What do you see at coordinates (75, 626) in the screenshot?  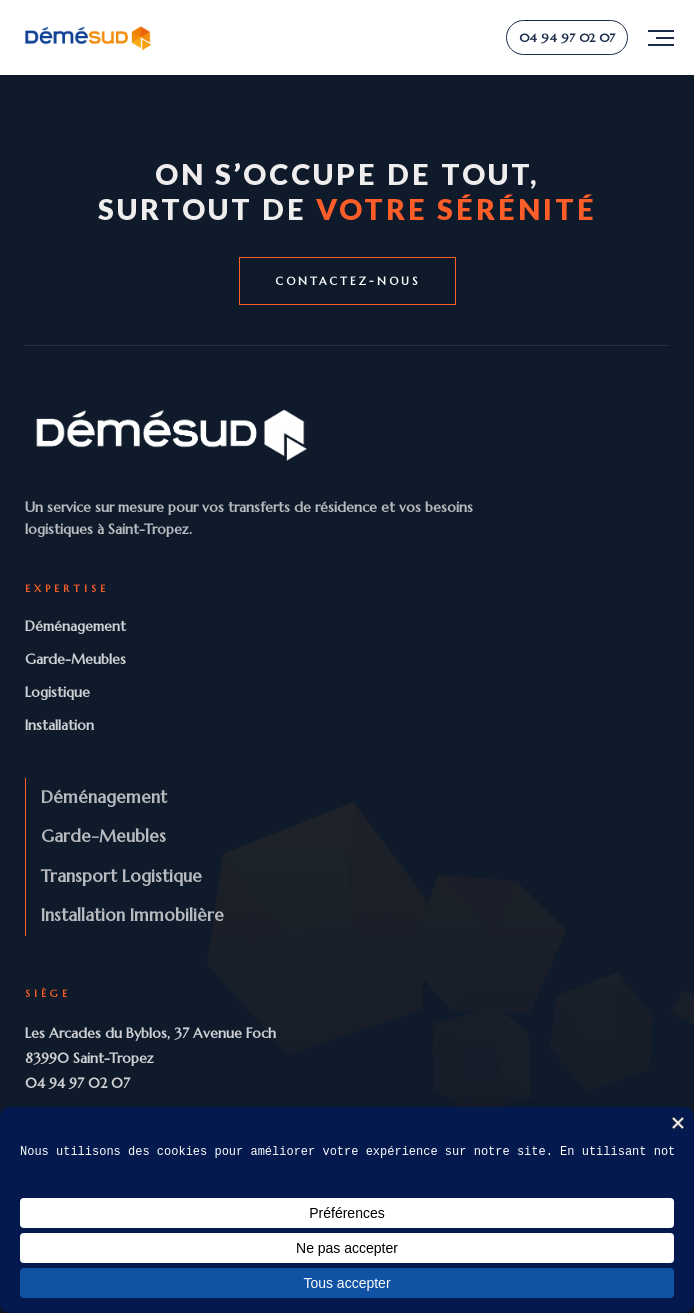 I see `Déménagement` at bounding box center [75, 626].